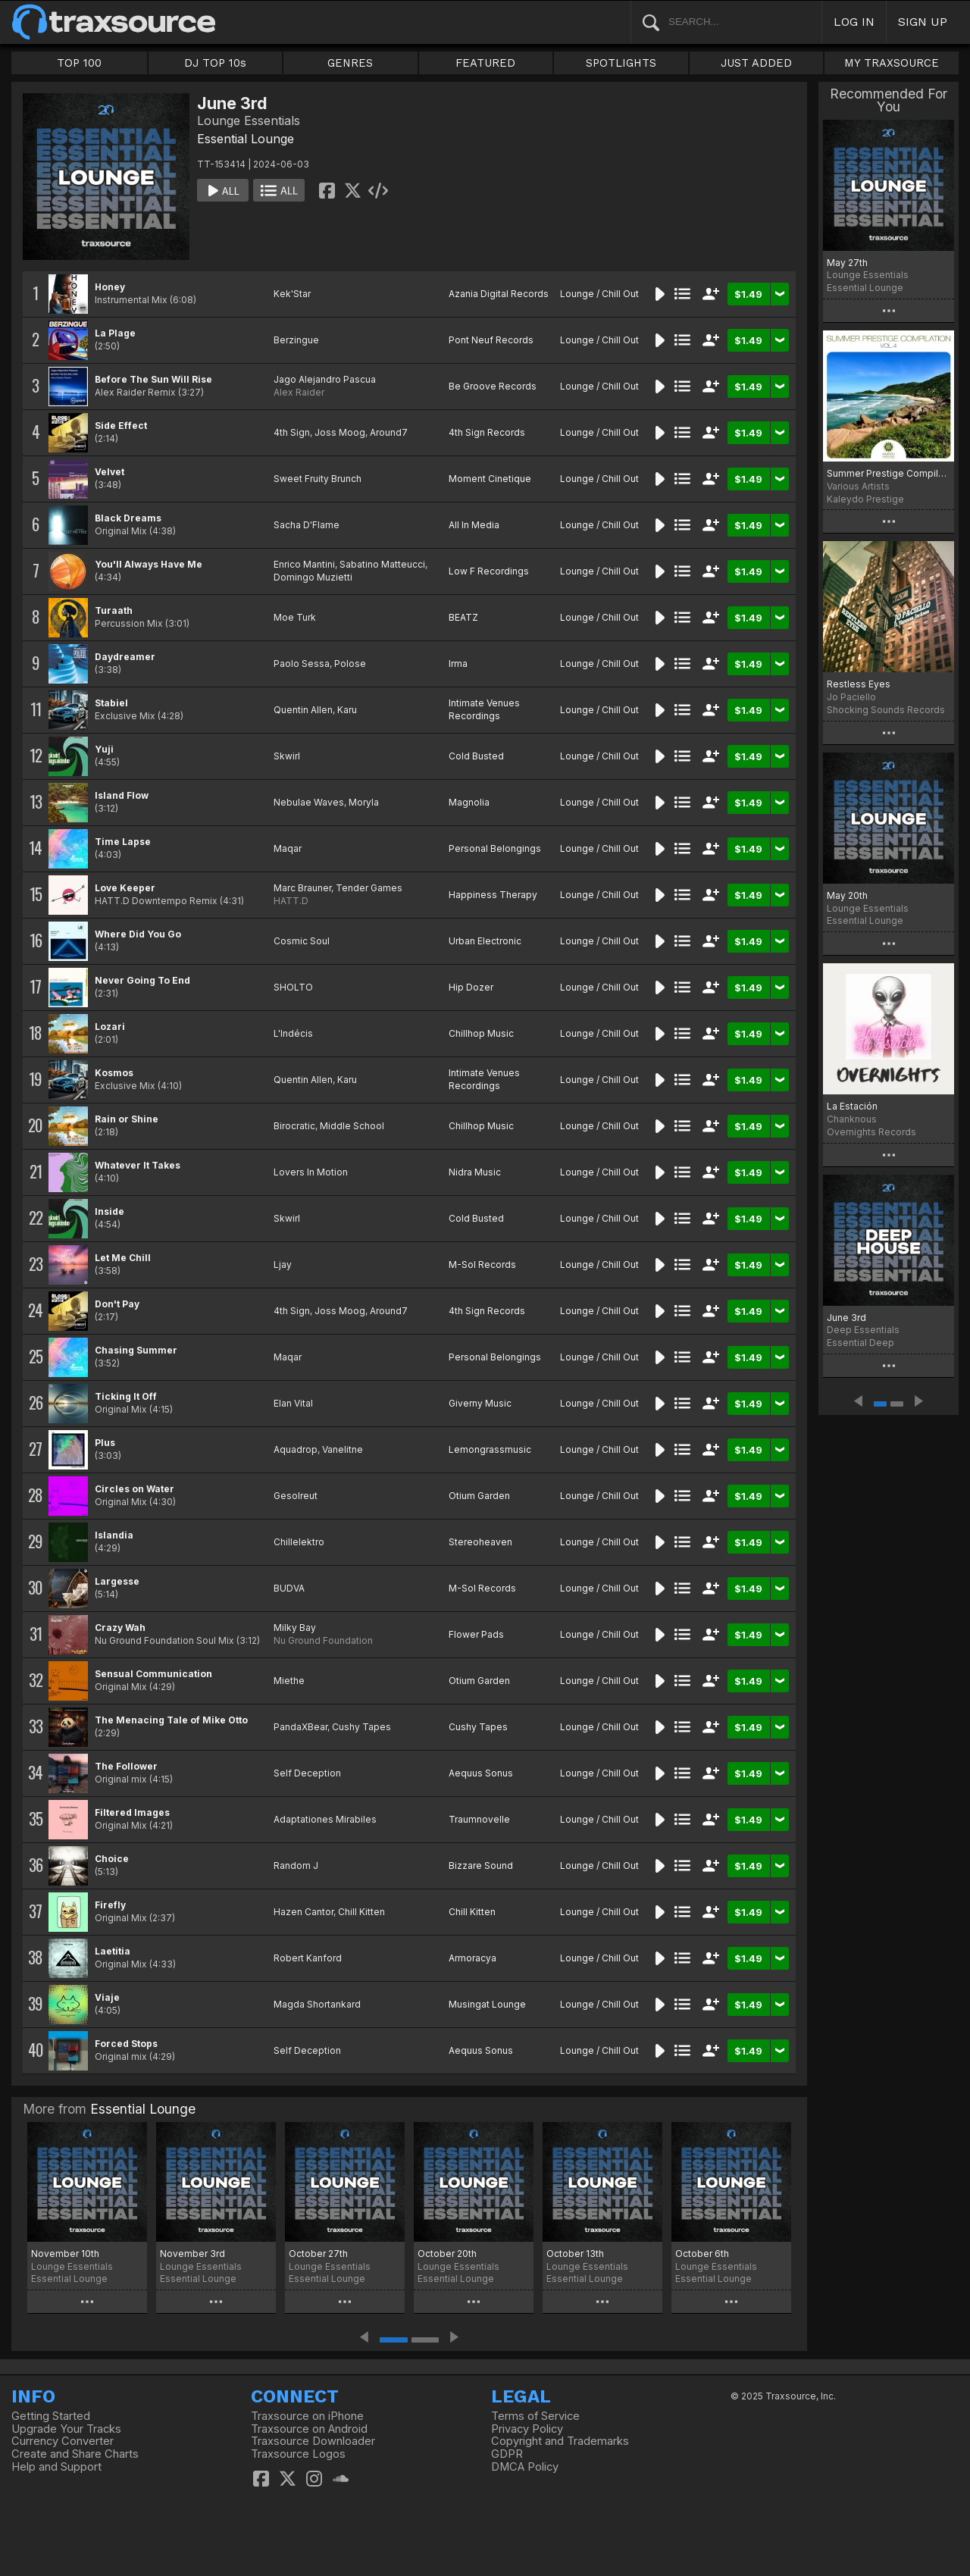  What do you see at coordinates (293, 1403) in the screenshot?
I see `Elan Vital` at bounding box center [293, 1403].